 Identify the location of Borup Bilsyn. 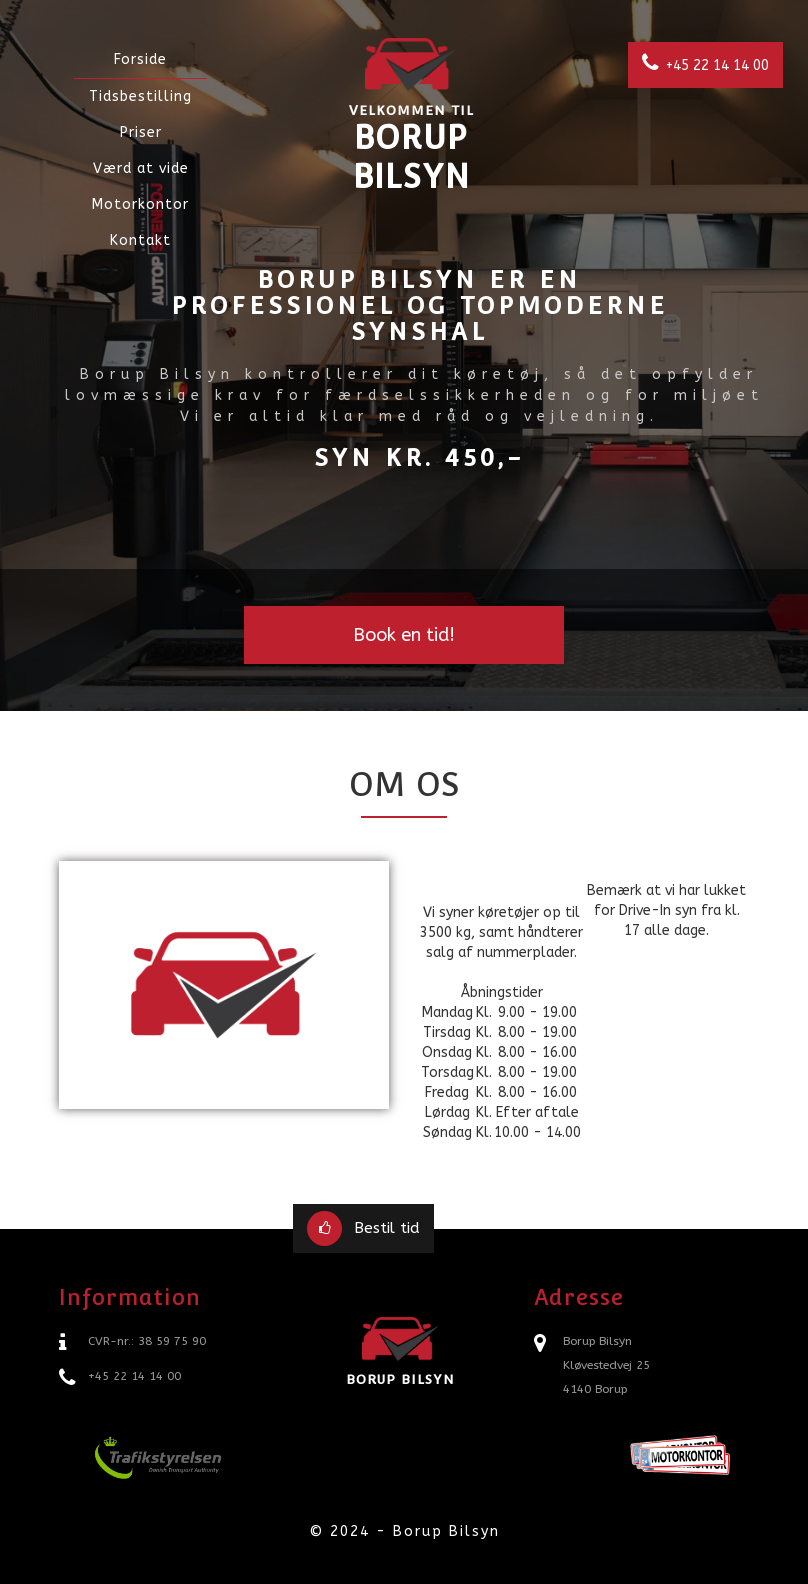
(411, 113).